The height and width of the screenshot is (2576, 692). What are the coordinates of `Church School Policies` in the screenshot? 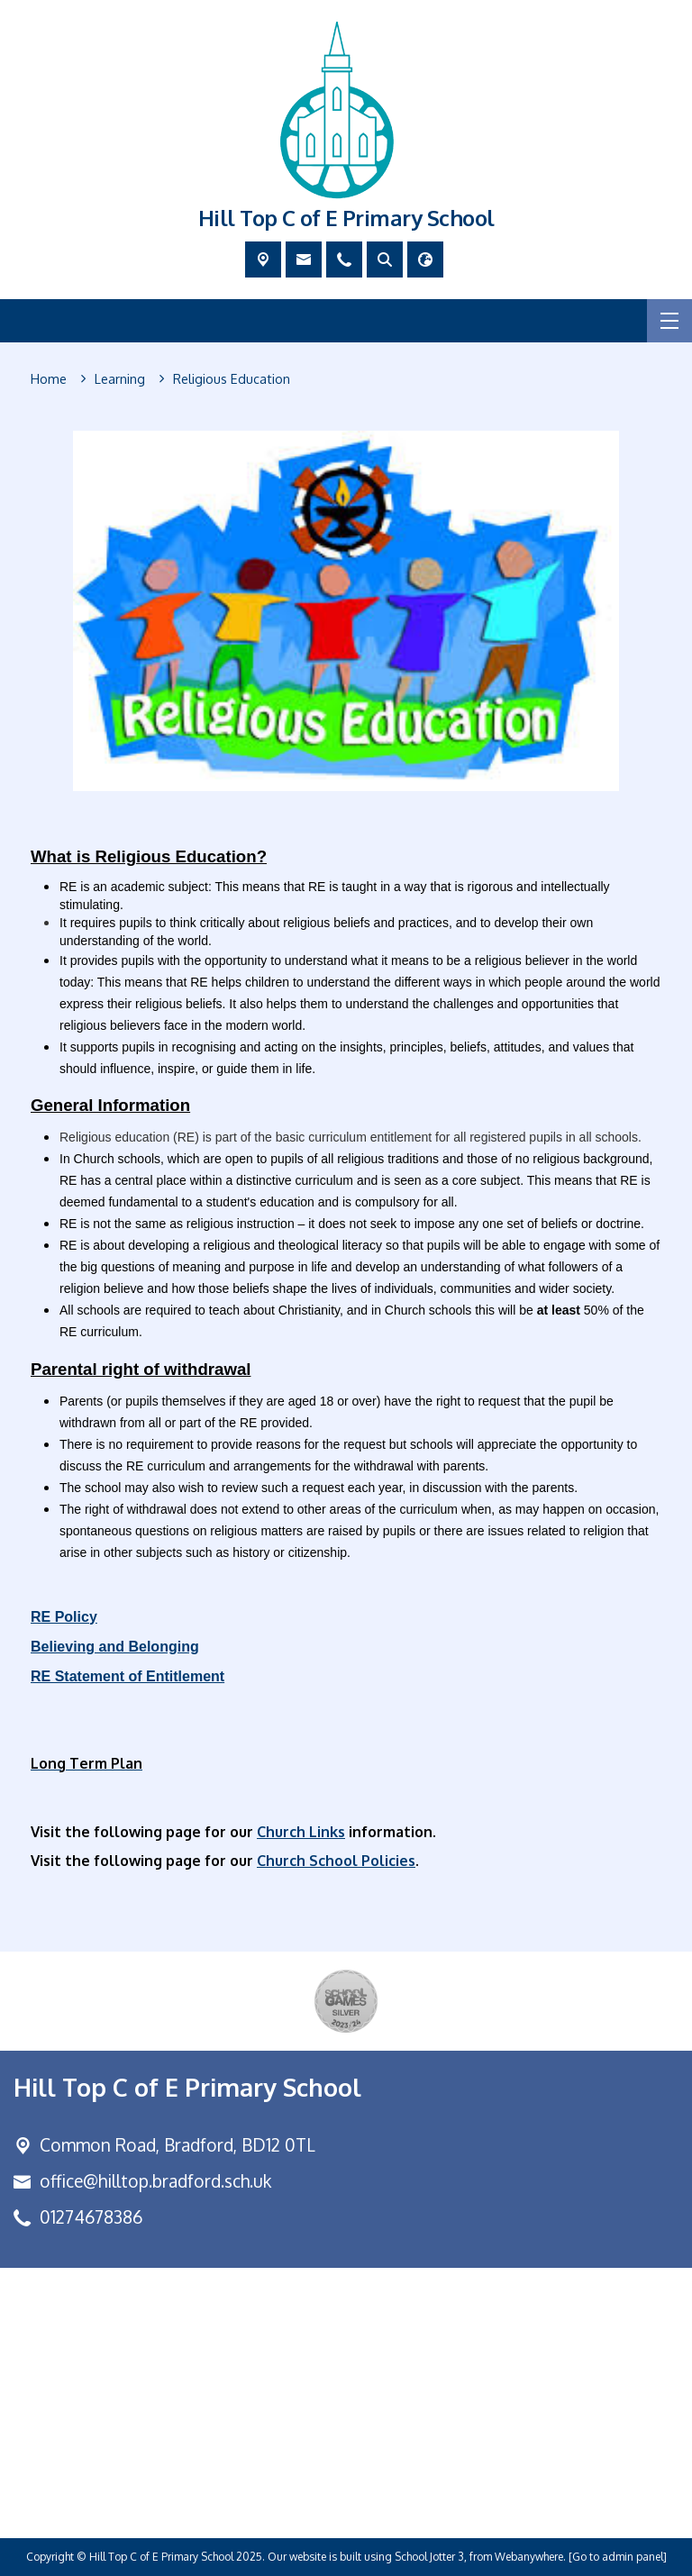 It's located at (336, 1860).